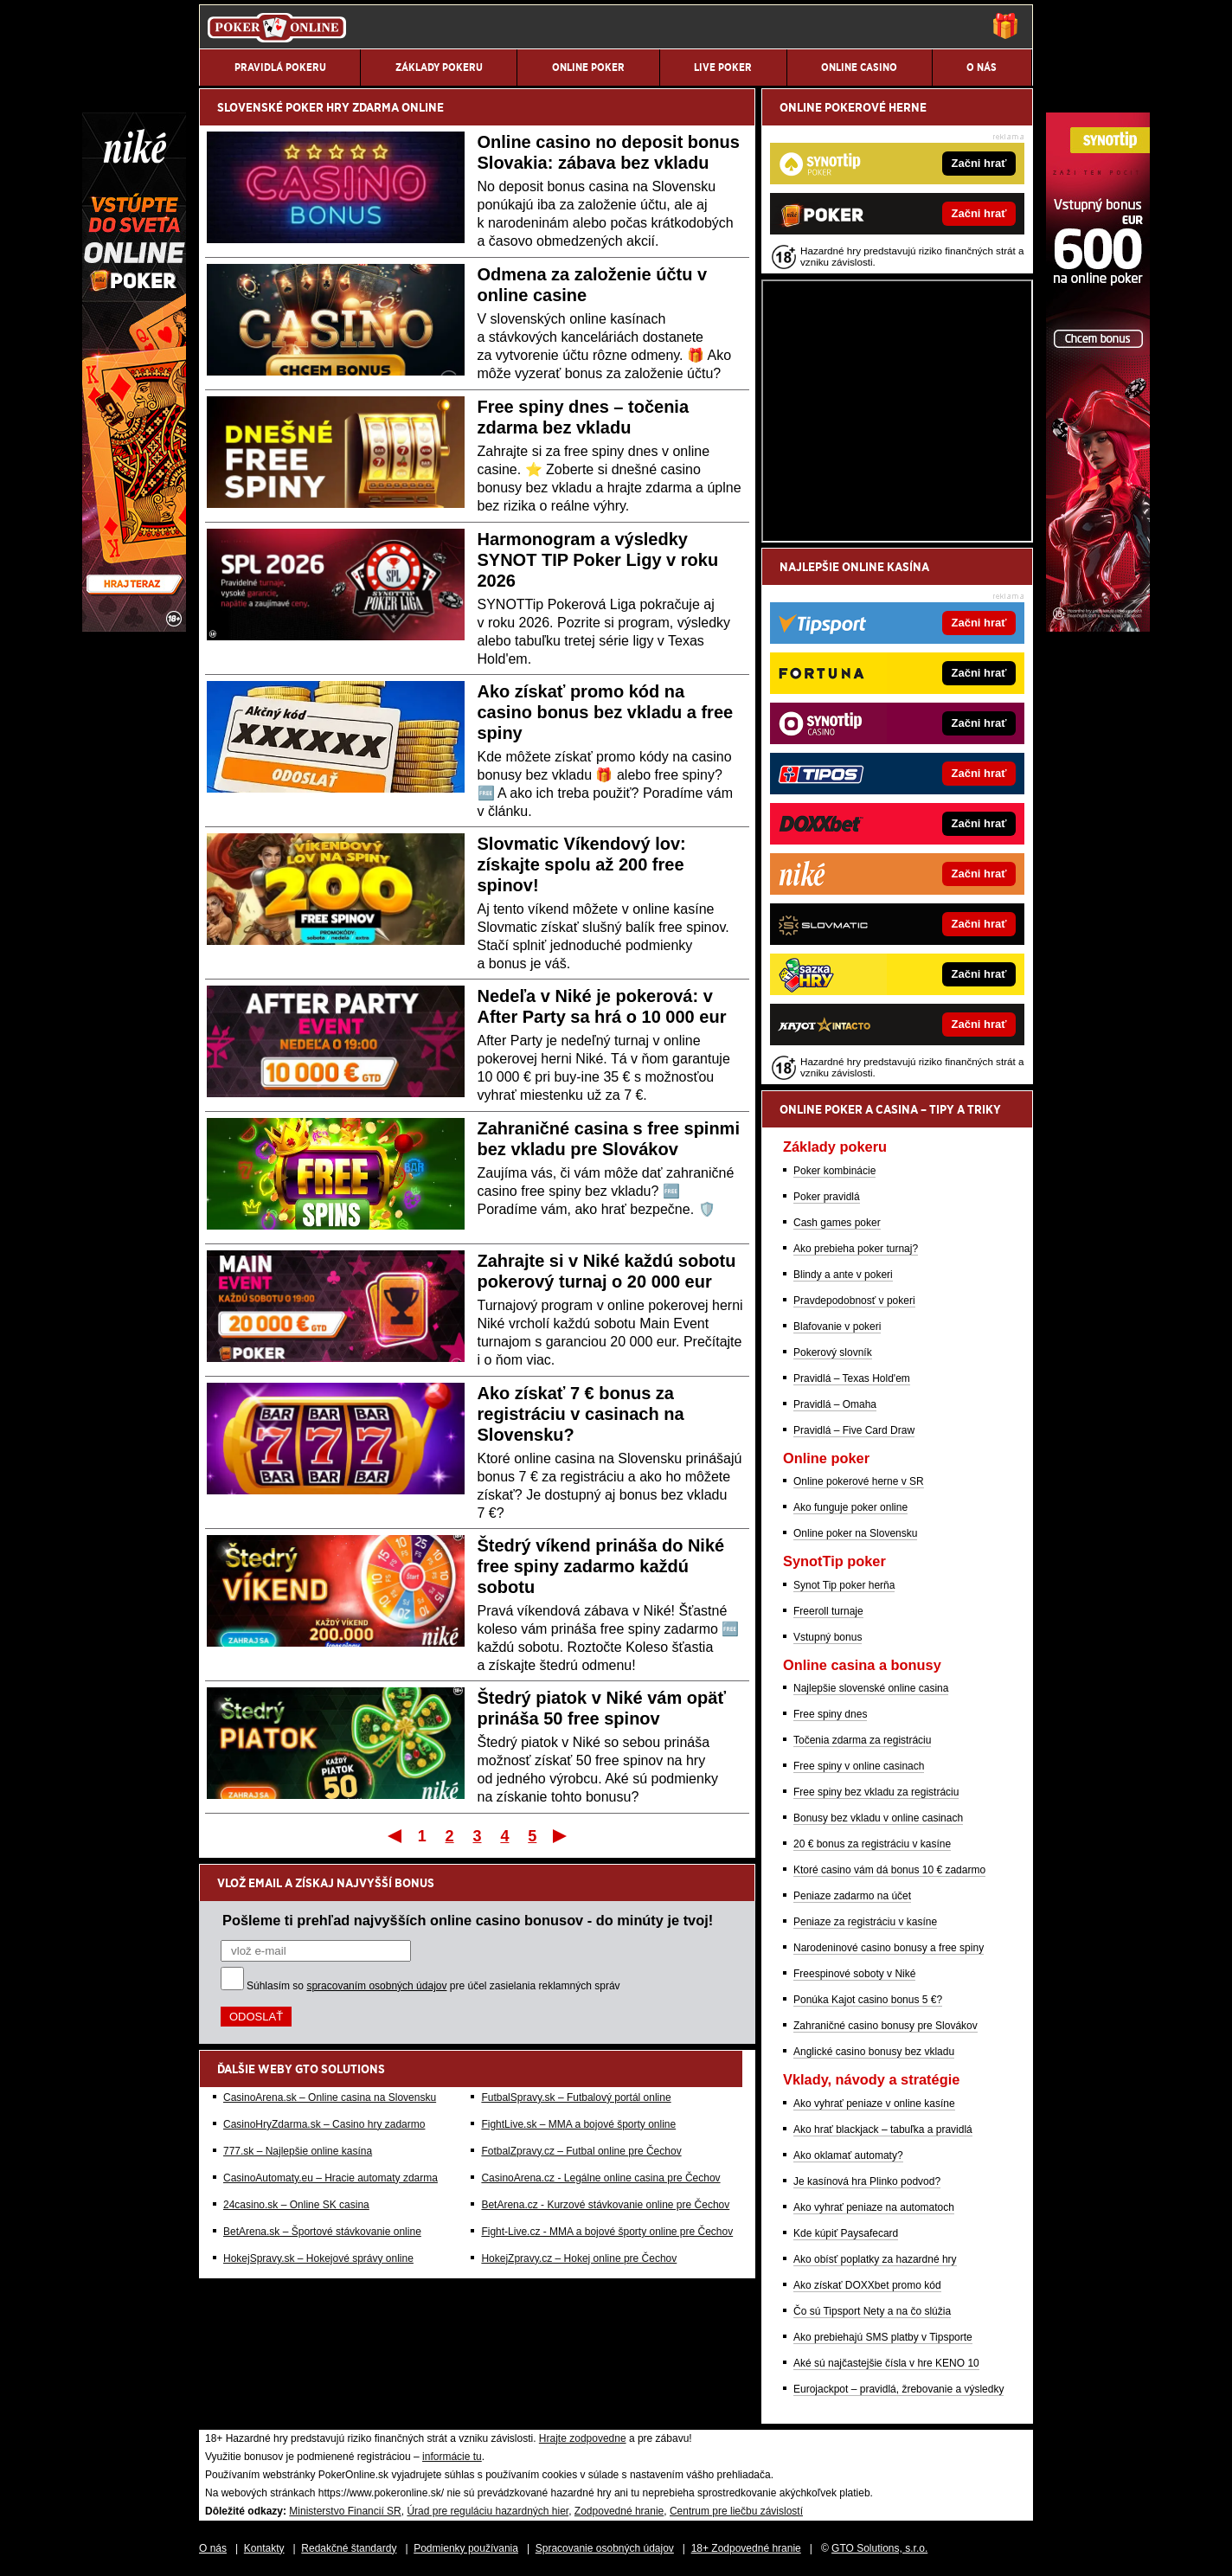  What do you see at coordinates (579, 2258) in the screenshot?
I see `HokejZpravy.cz – Hokej online pre Čechov` at bounding box center [579, 2258].